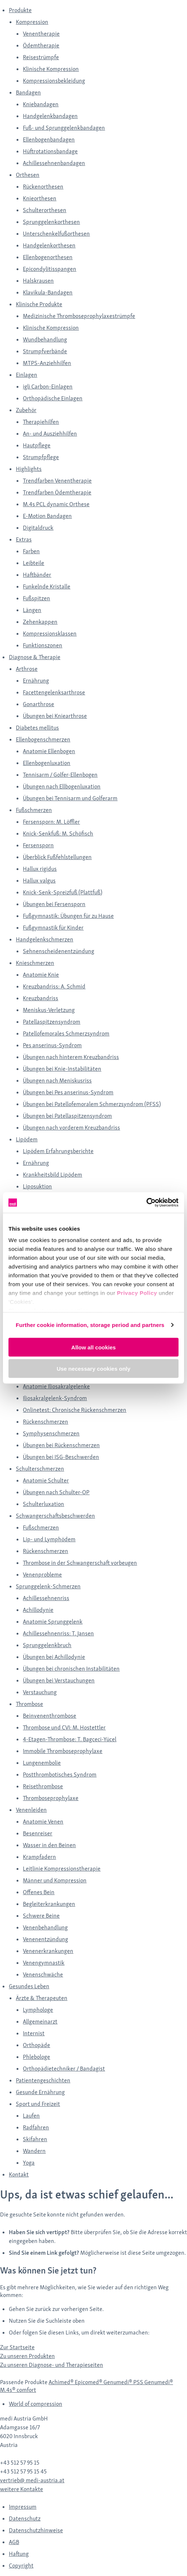 The height and width of the screenshot is (2576, 187). I want to click on MTPS-Anziehhilfen, so click(47, 363).